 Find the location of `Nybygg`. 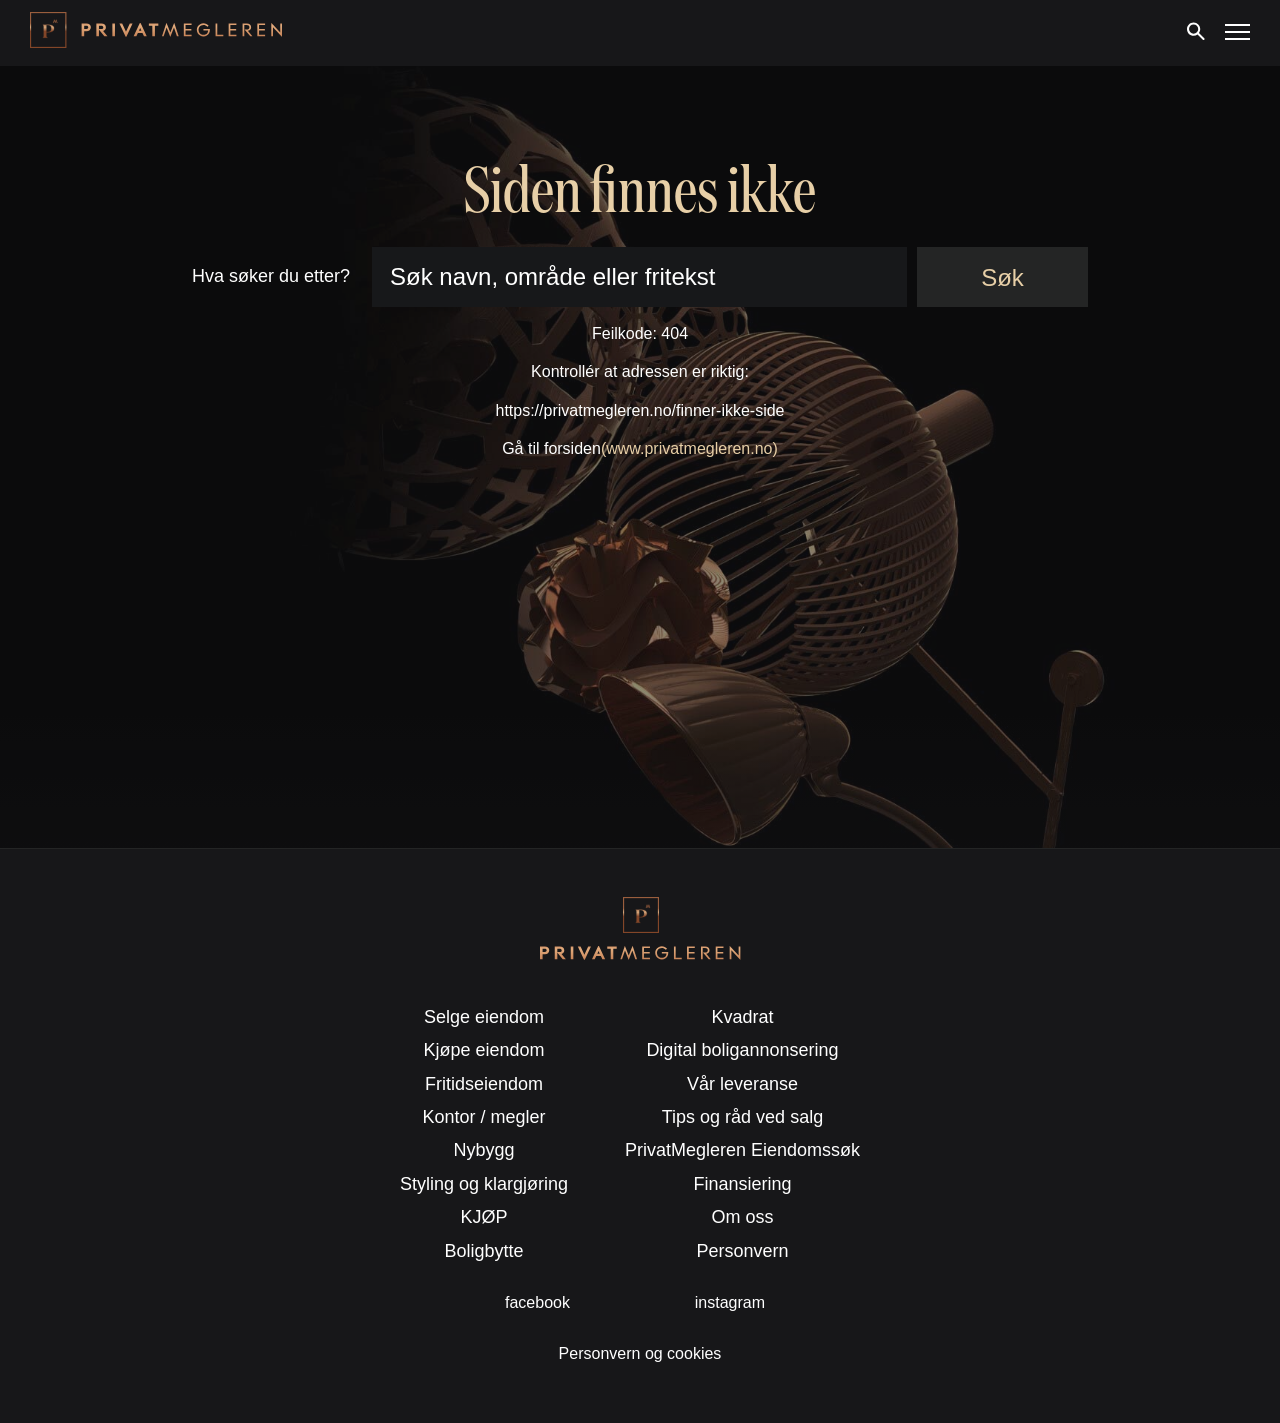

Nybygg is located at coordinates (484, 1150).